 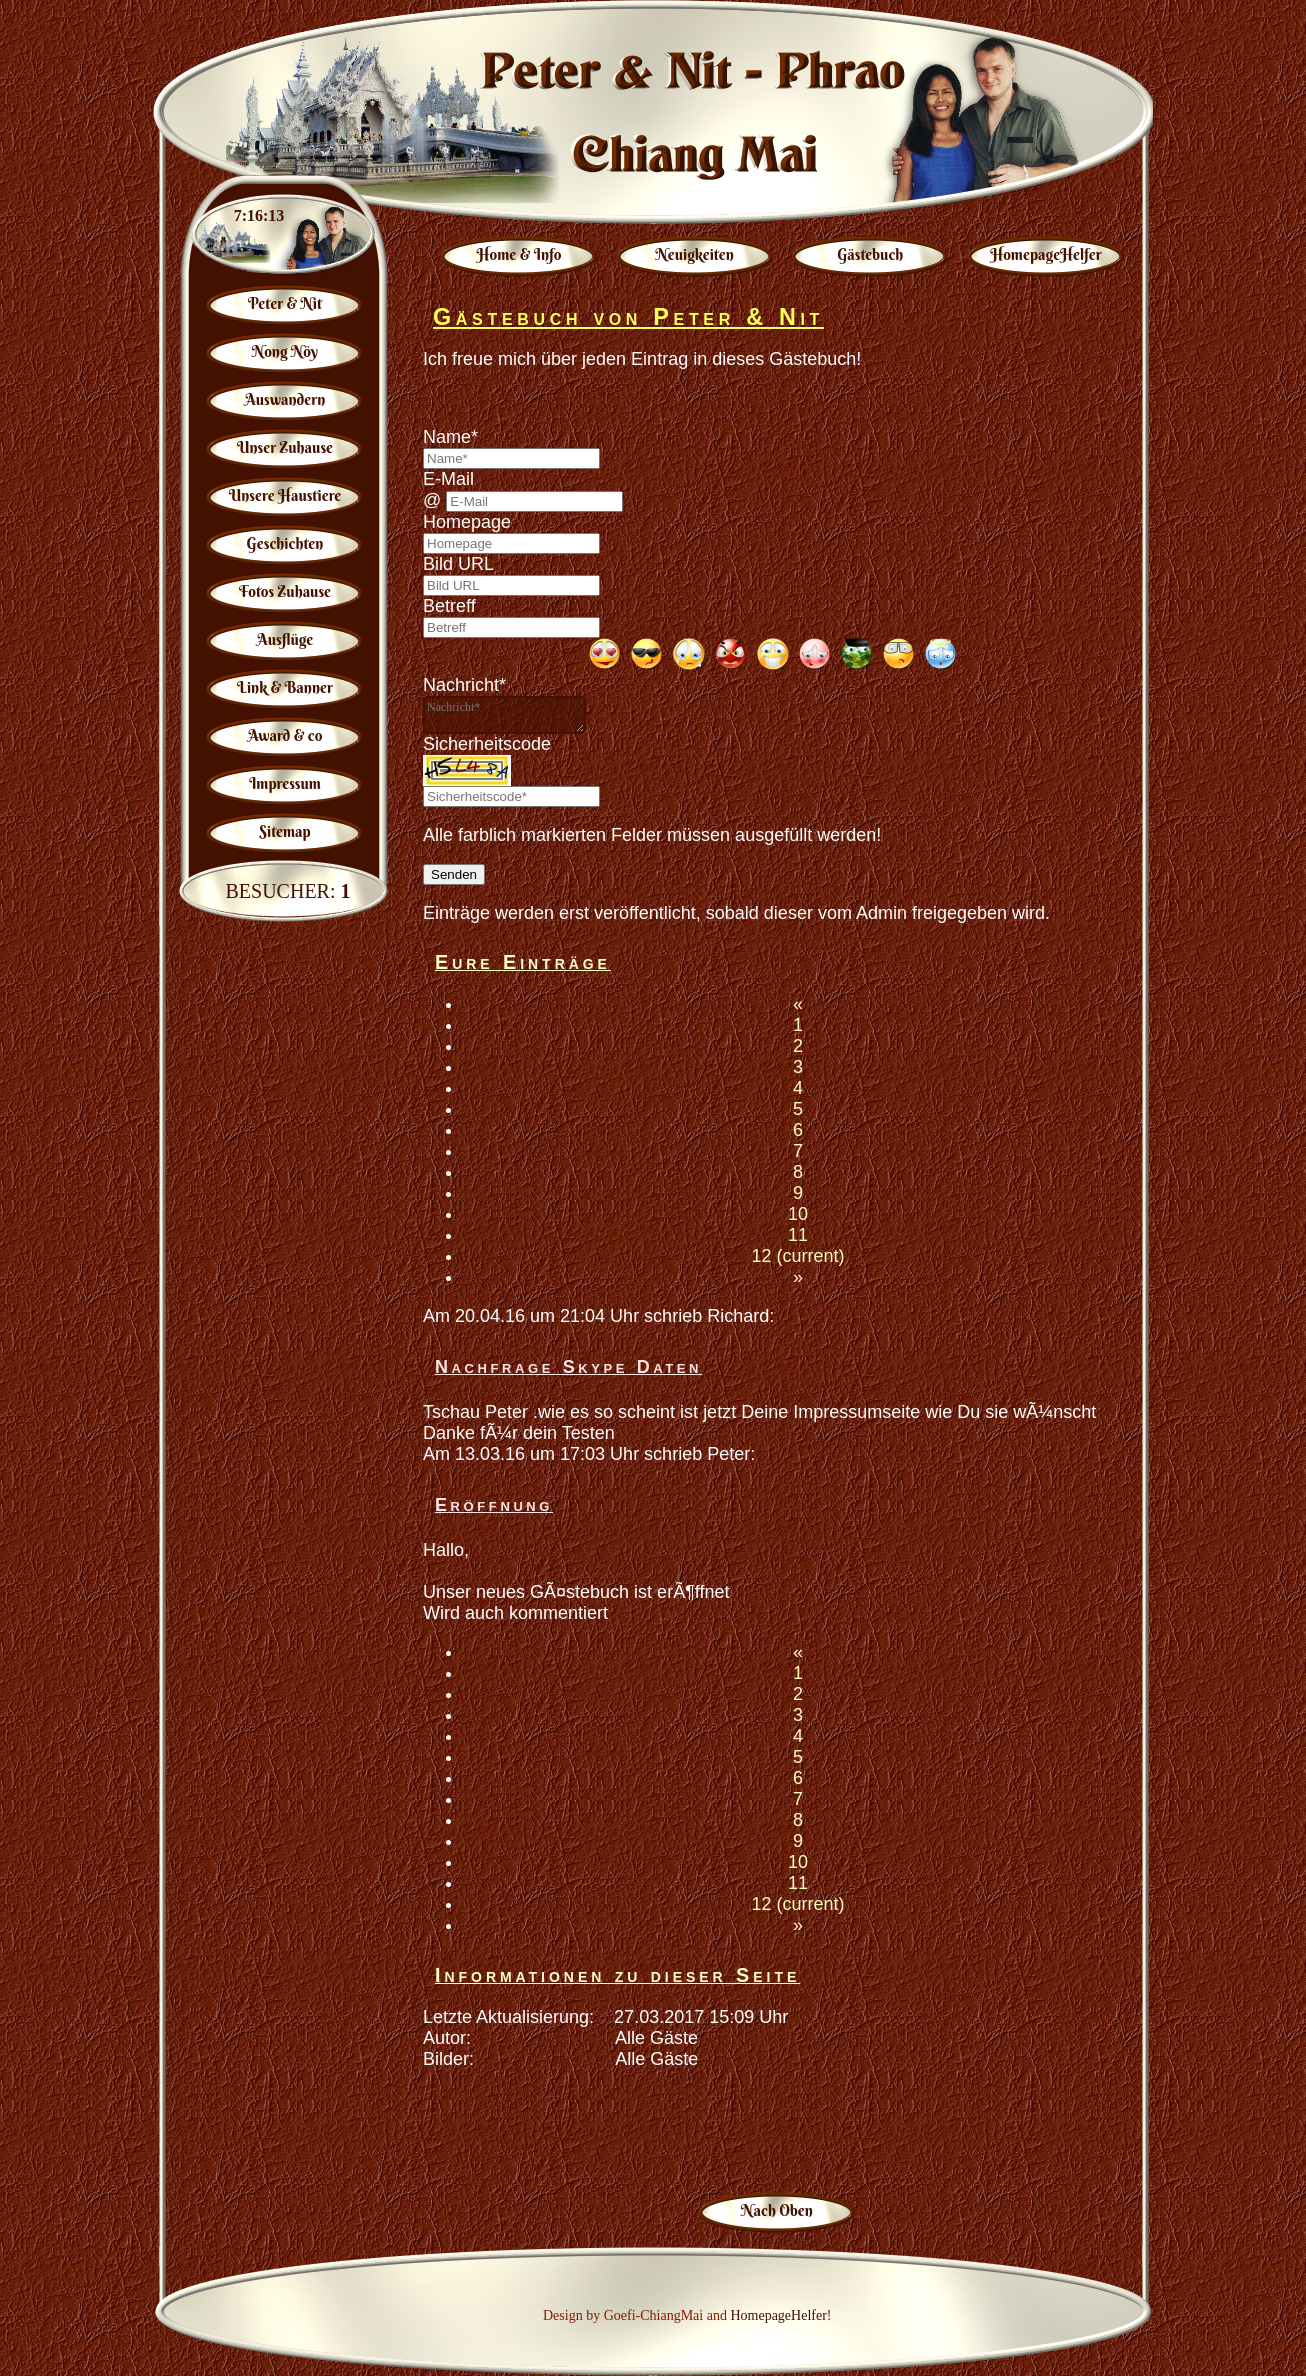 I want to click on Sitemap, so click(x=284, y=831).